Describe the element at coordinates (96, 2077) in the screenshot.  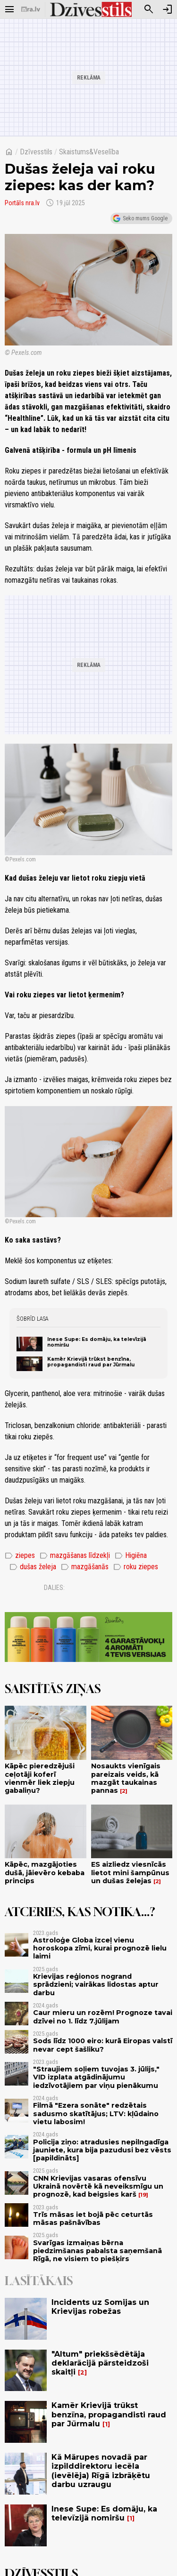
I see `"Straujiem soļiem tuvojas 3. jūlijs," VID izplata atgādinājumu iedzīvotājiem par viņu pienākumu` at that location.